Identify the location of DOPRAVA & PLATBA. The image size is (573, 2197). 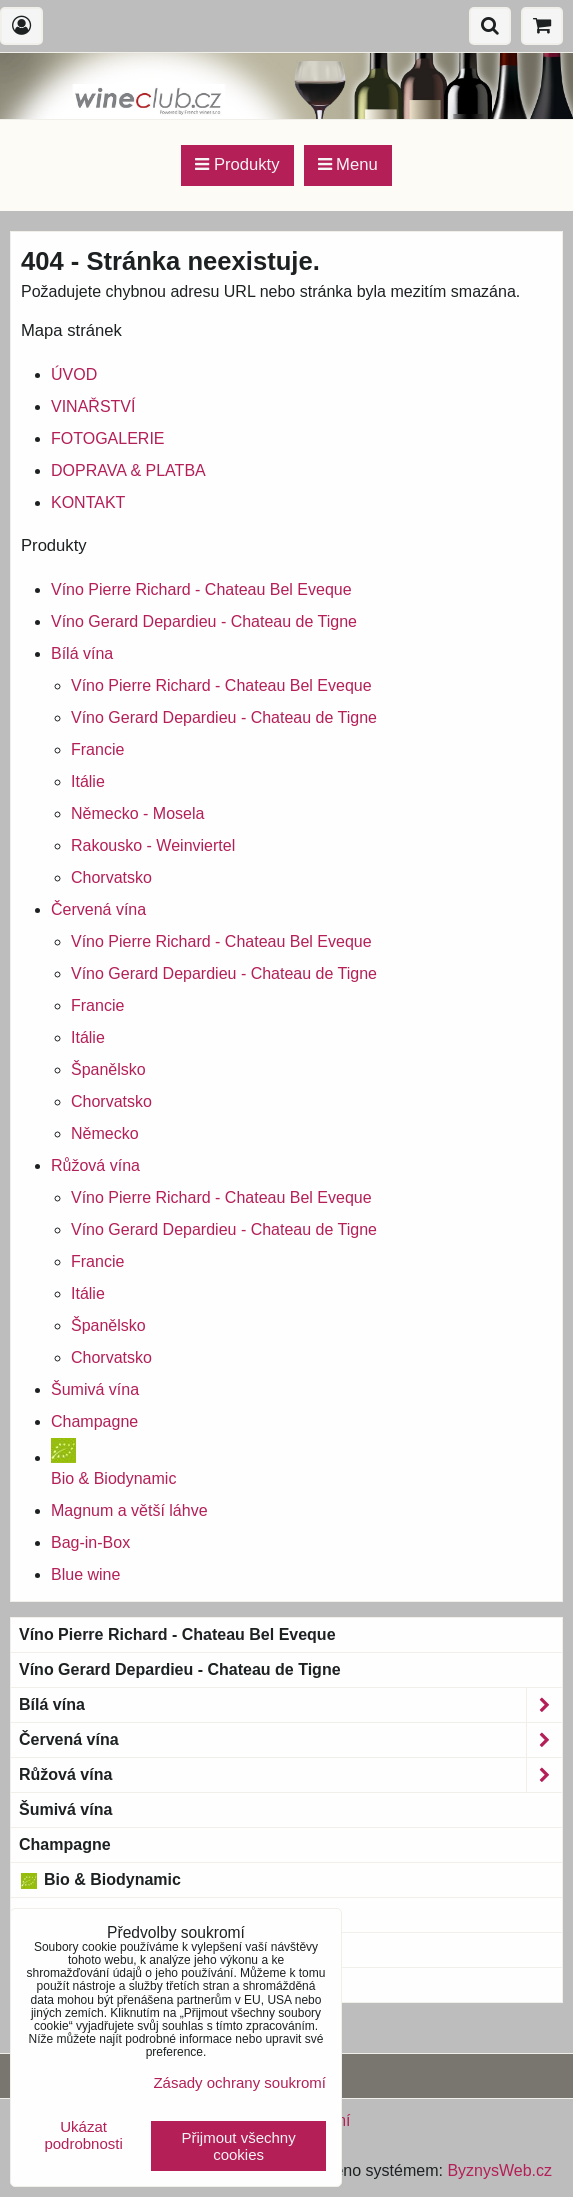
(128, 470).